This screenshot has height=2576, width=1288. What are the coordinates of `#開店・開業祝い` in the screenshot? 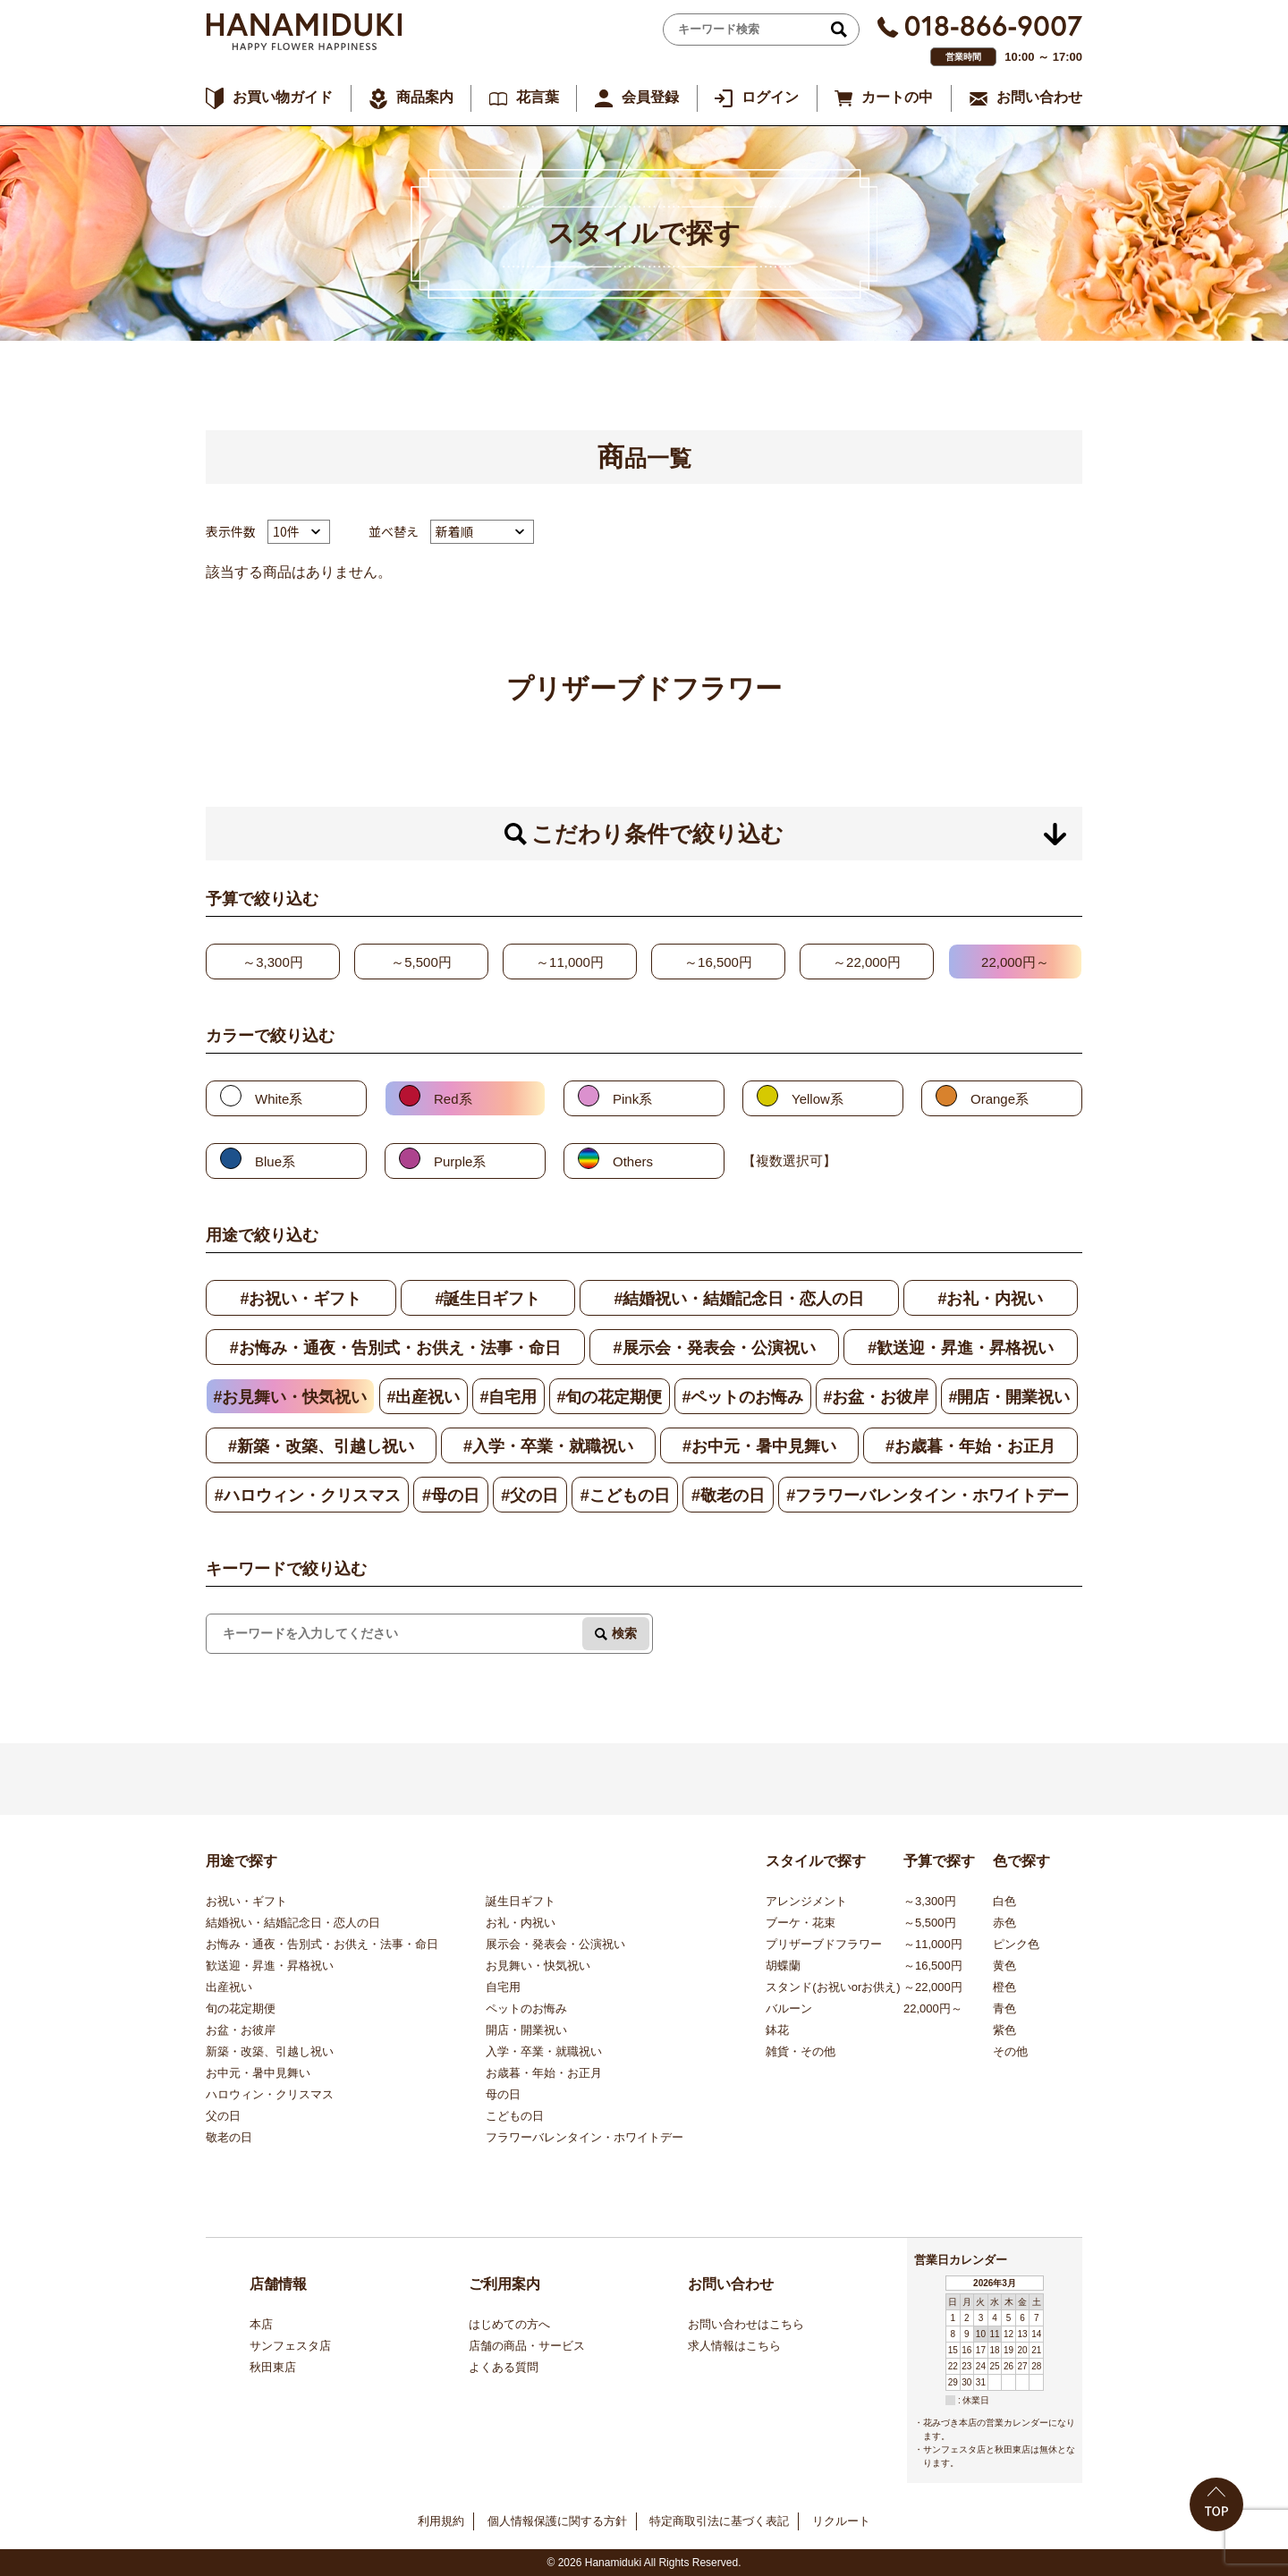 It's located at (1009, 1397).